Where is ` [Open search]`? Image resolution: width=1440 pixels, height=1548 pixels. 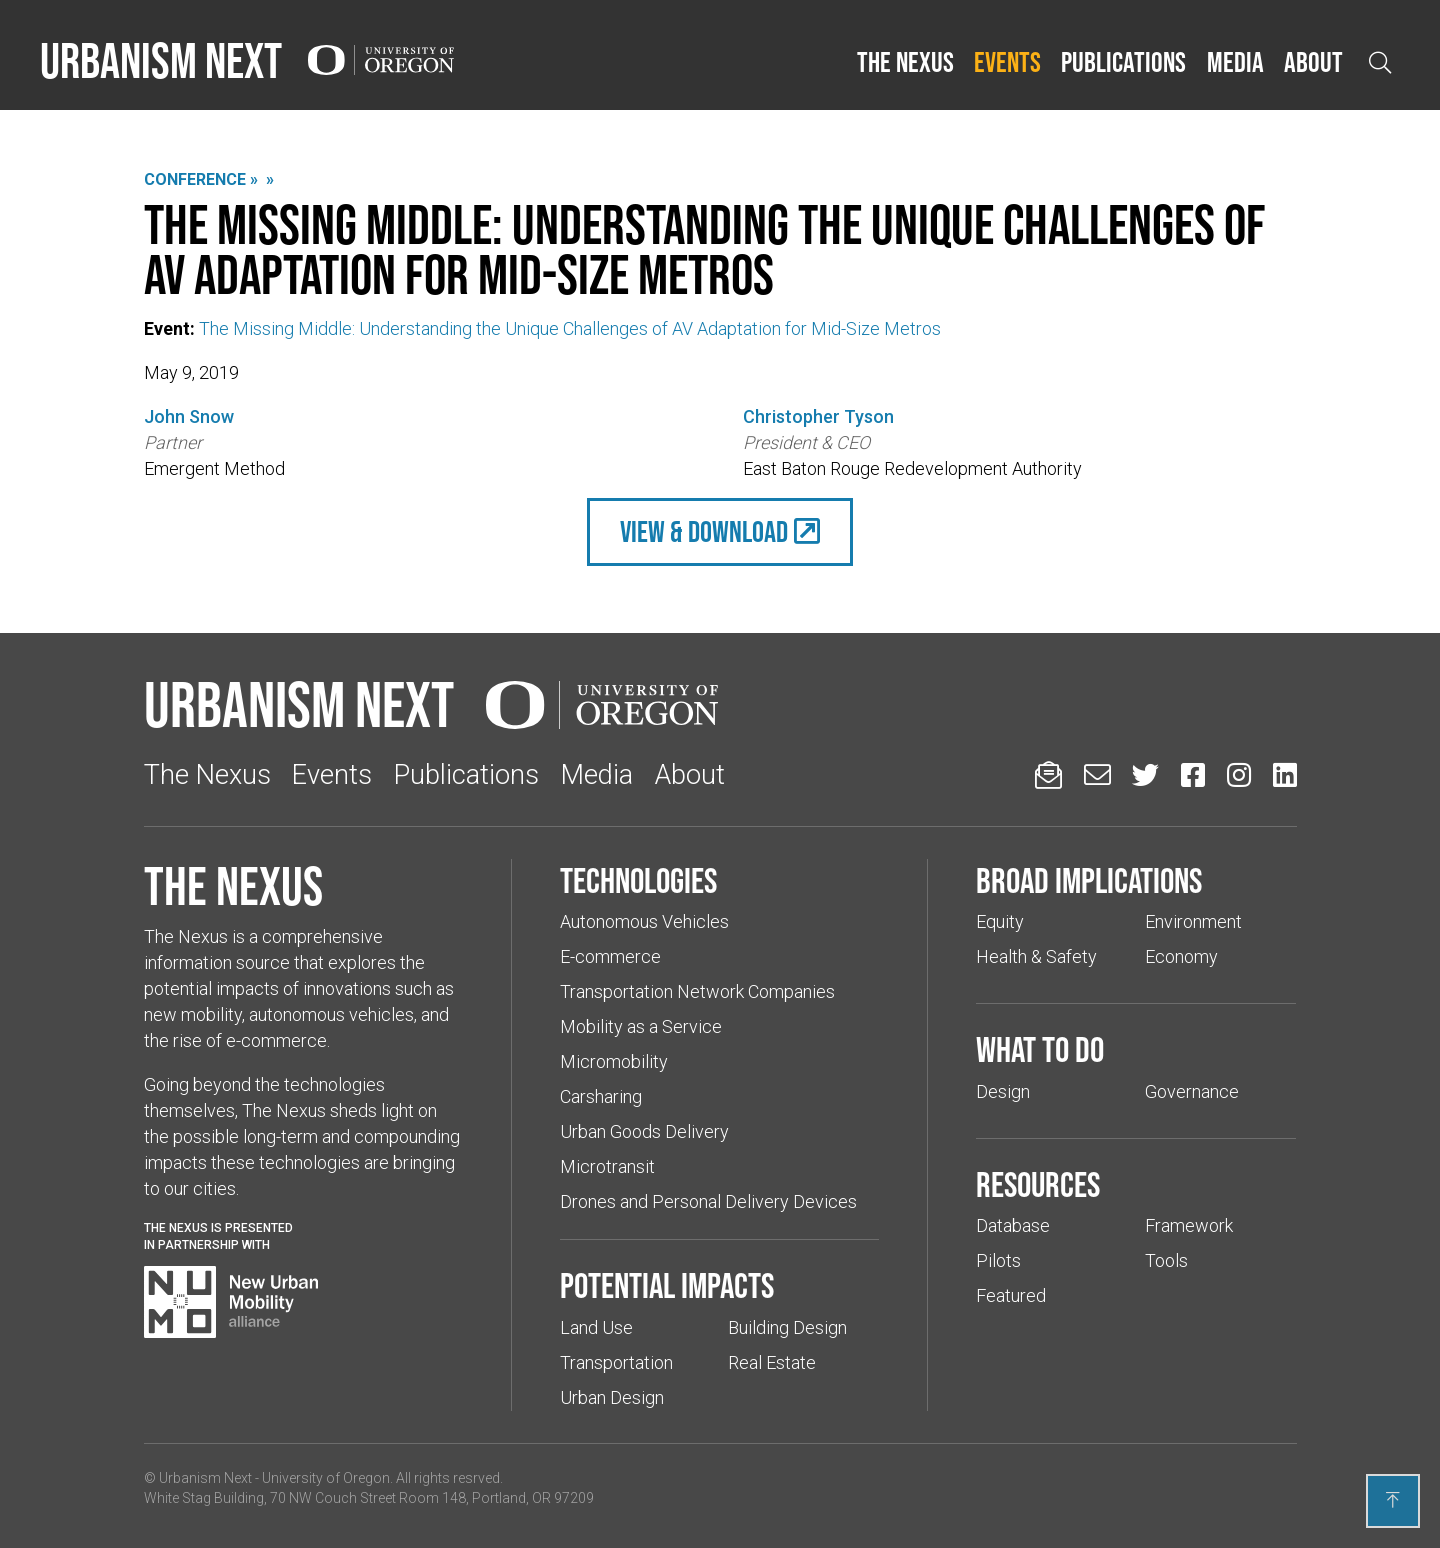  [Open search] is located at coordinates (1380, 62).